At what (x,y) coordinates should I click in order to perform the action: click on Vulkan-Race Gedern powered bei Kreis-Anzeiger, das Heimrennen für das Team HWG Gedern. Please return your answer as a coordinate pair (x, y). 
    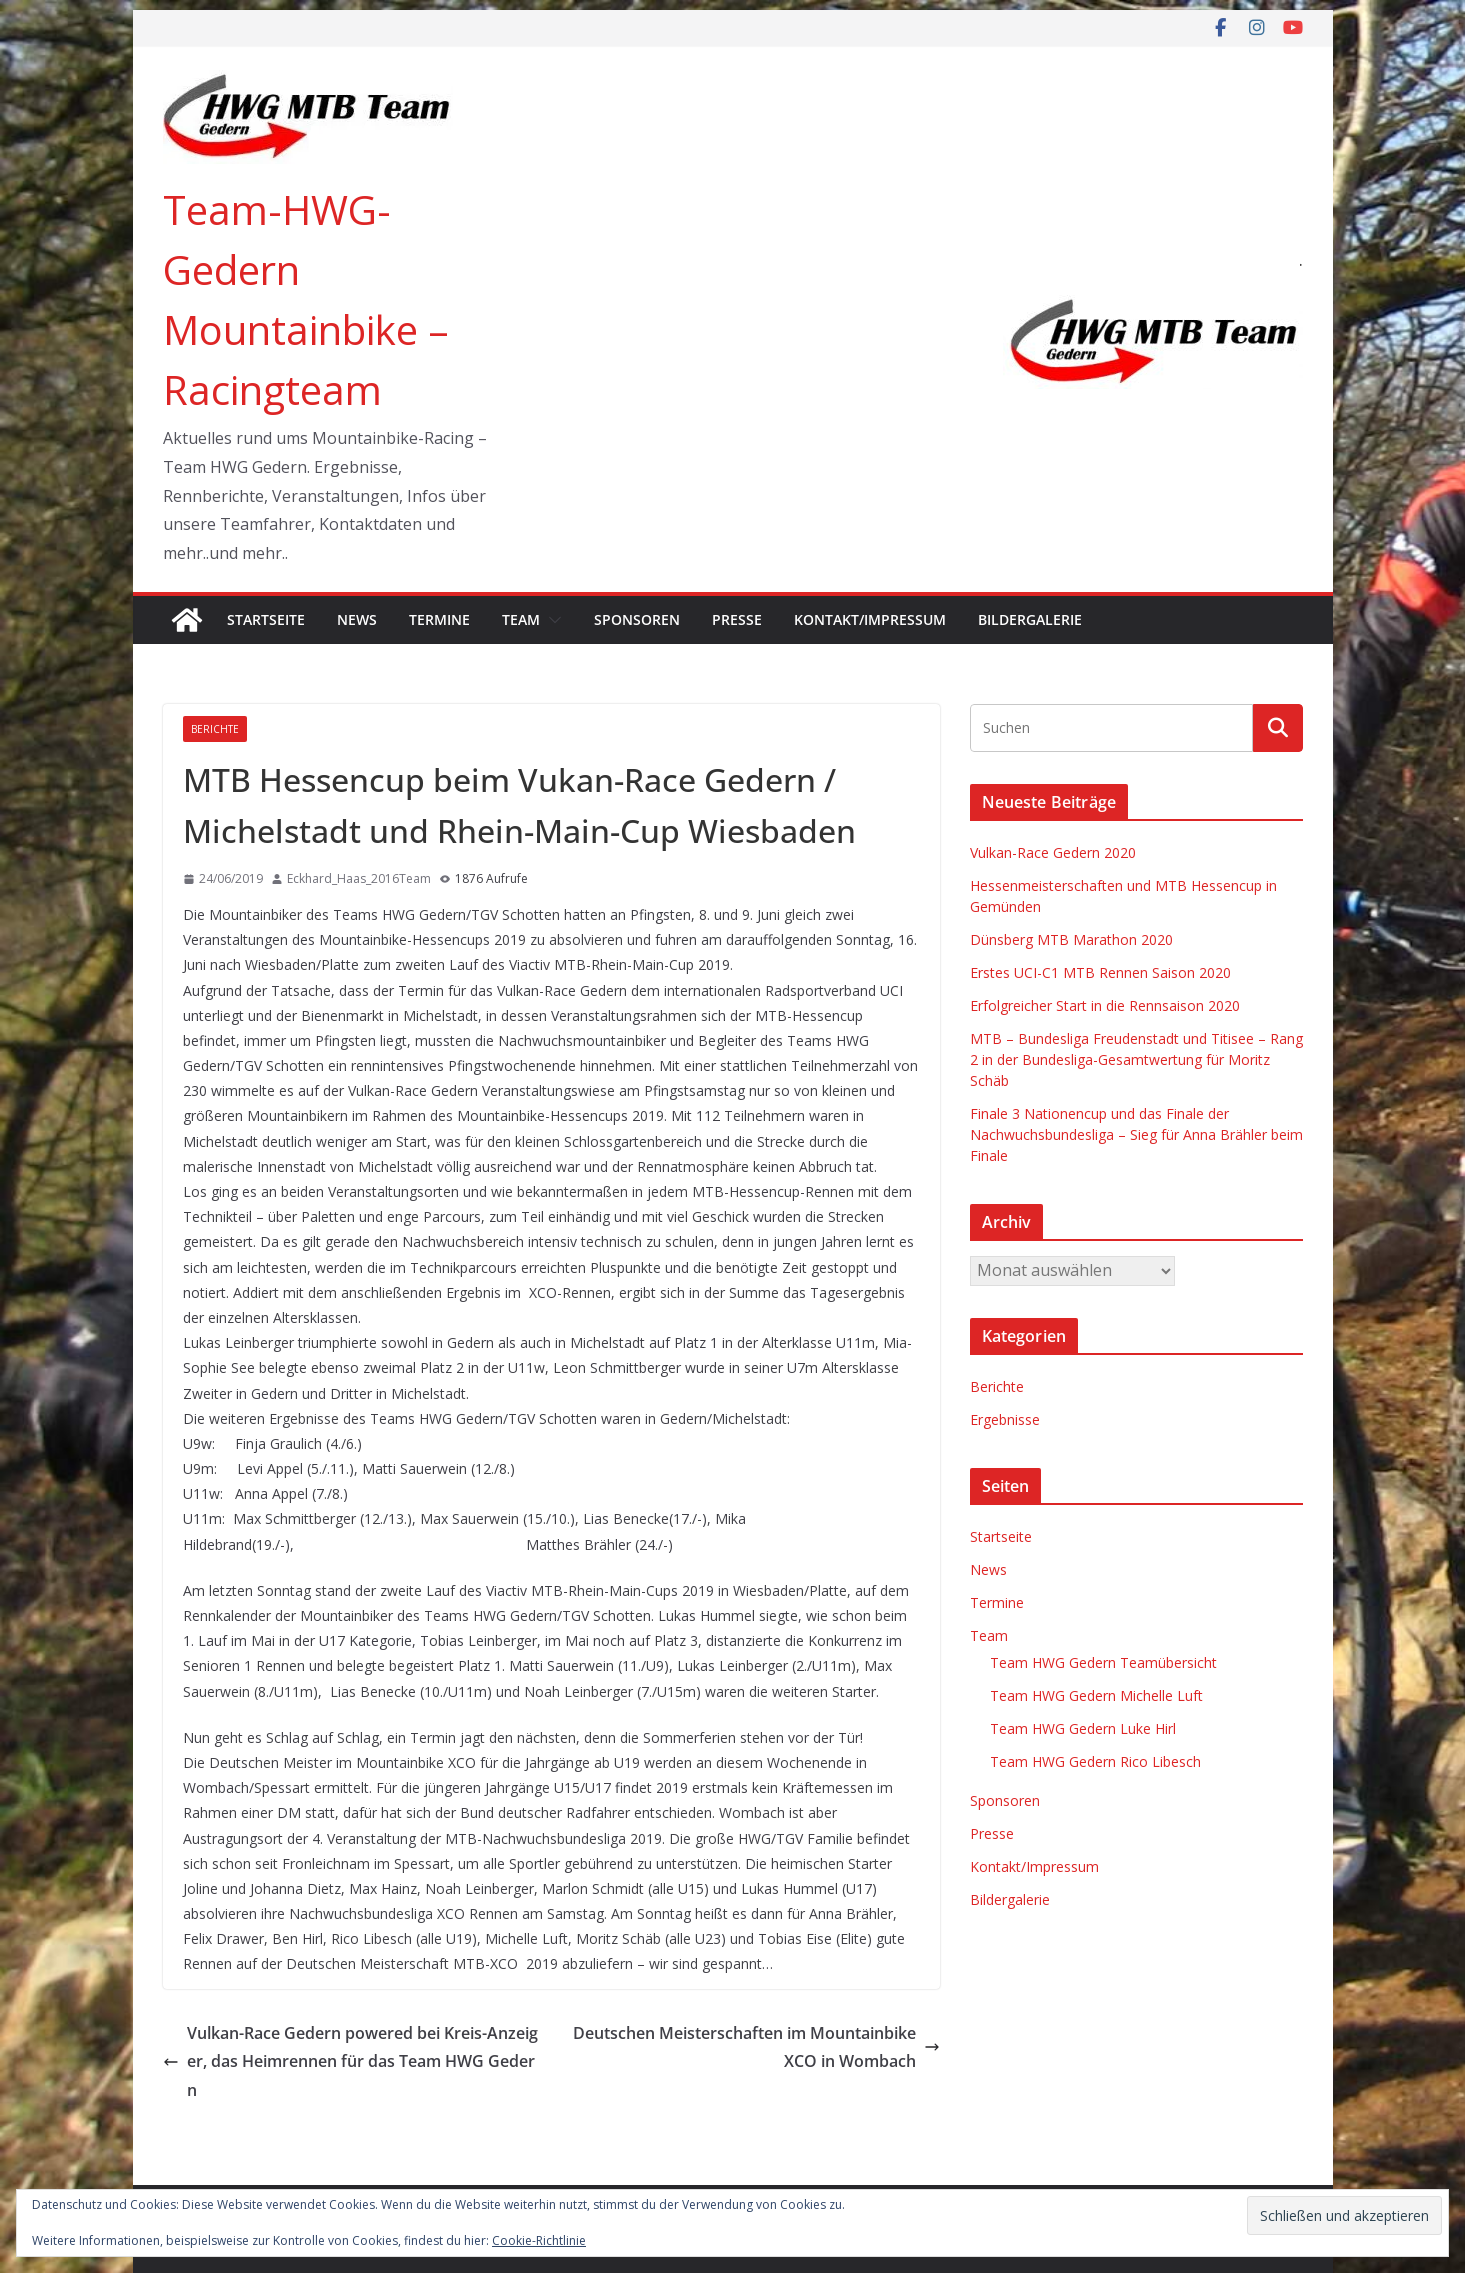
    Looking at the image, I should click on (350, 2062).